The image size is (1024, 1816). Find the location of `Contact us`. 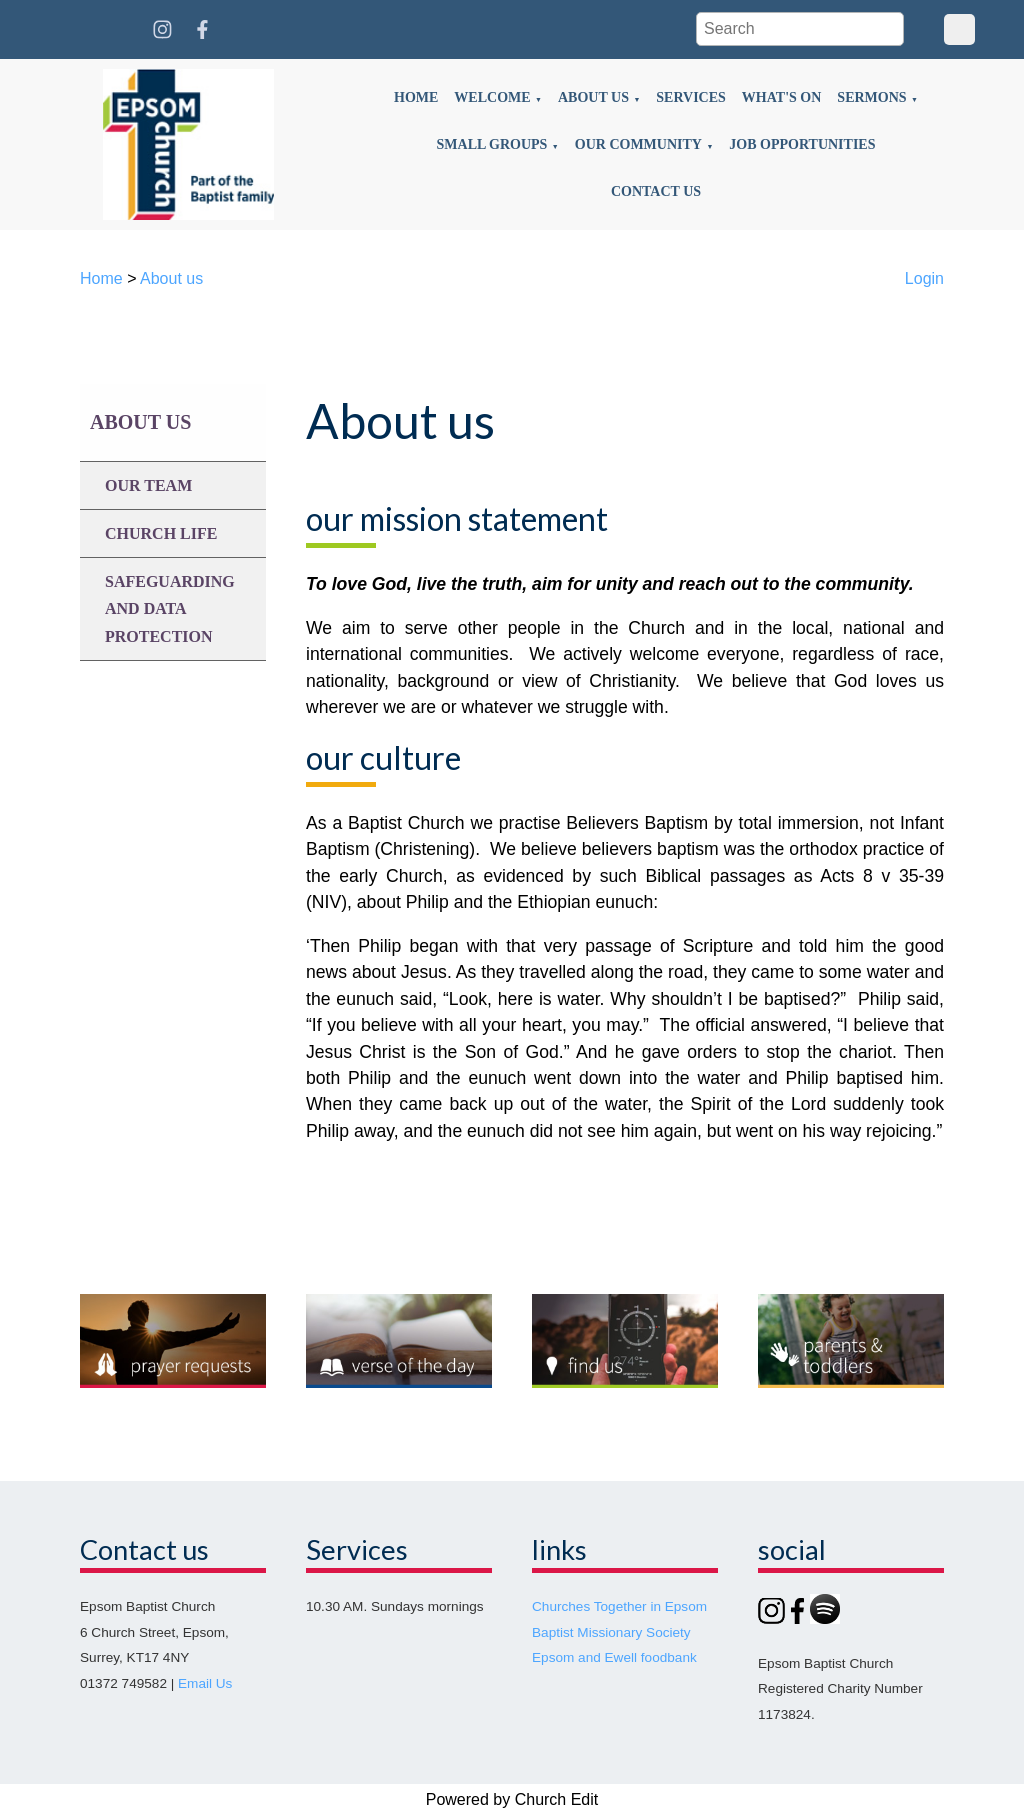

Contact us is located at coordinates (656, 191).